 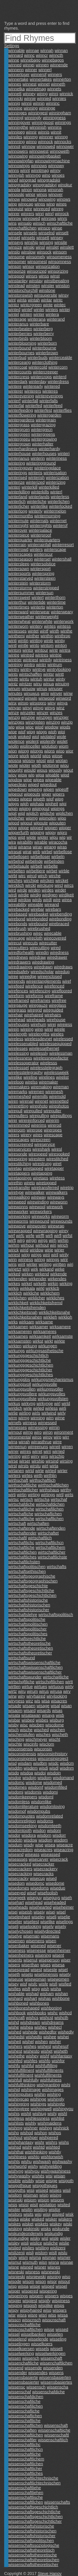 What do you see at coordinates (30, 1346) in the screenshot?
I see `wirkung` at bounding box center [30, 1346].